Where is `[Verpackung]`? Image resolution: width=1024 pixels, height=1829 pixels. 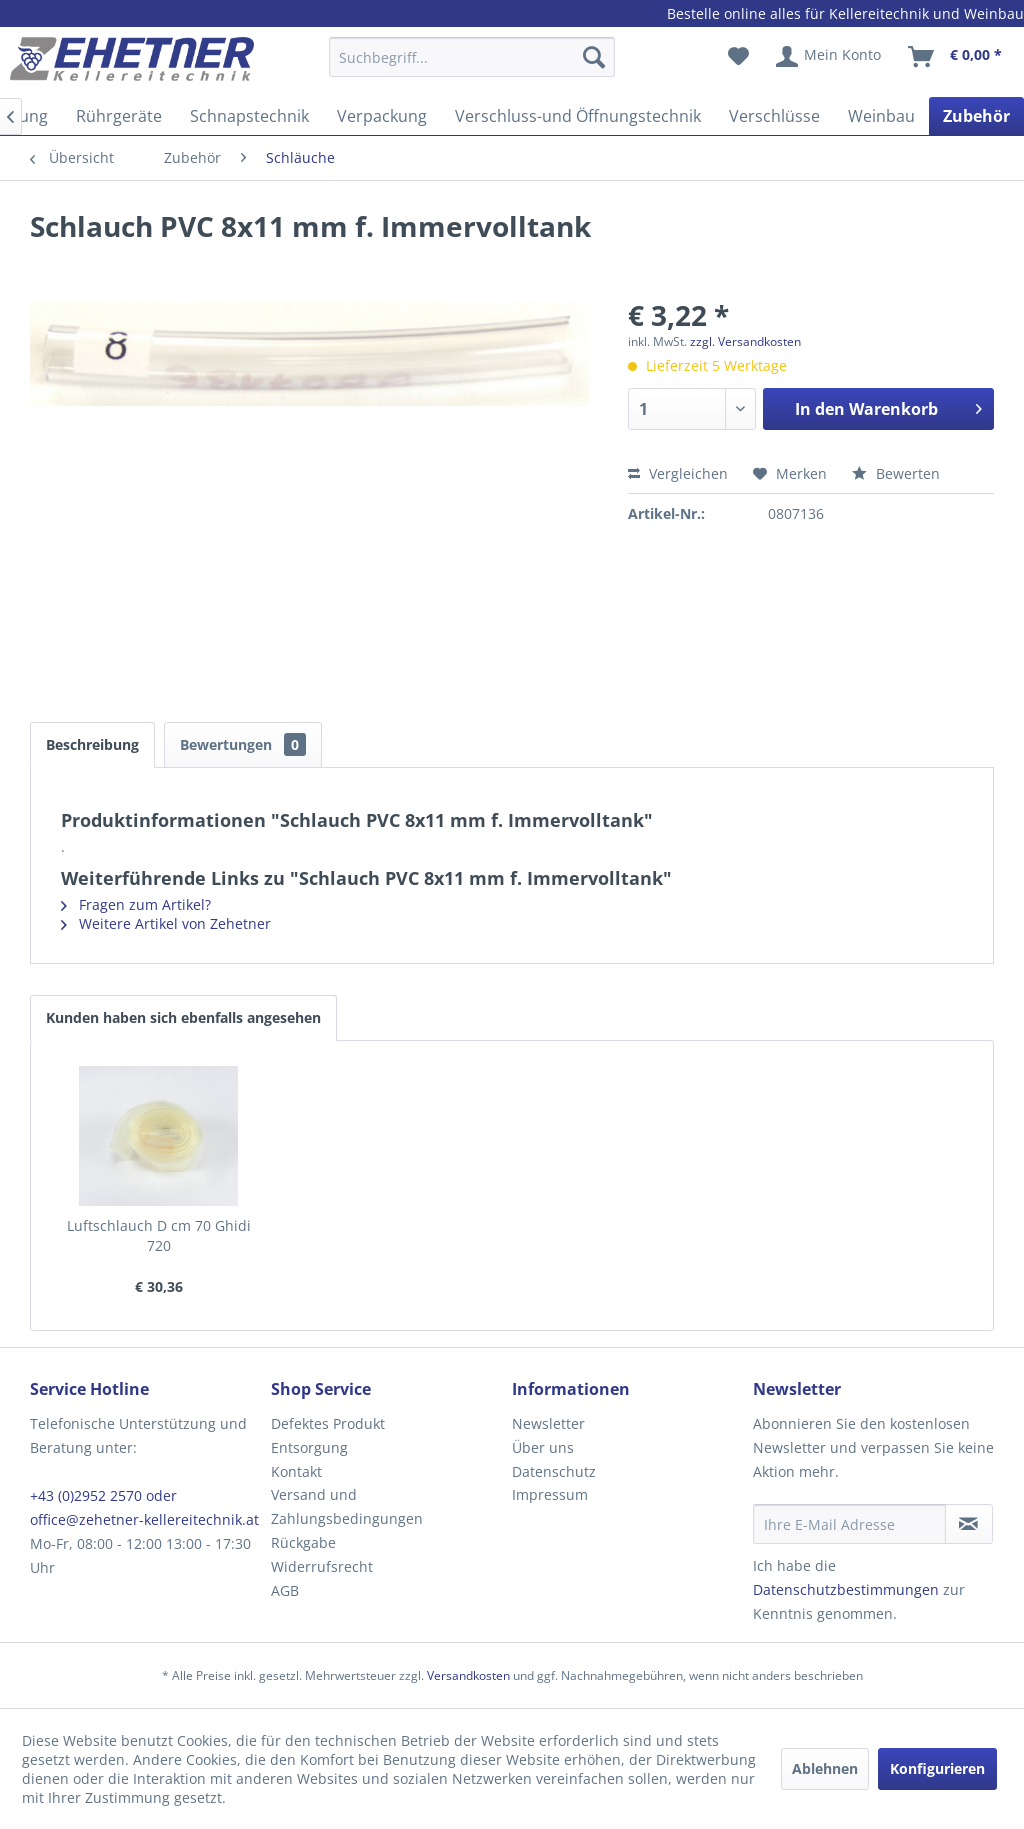 [Verpackung] is located at coordinates (382, 116).